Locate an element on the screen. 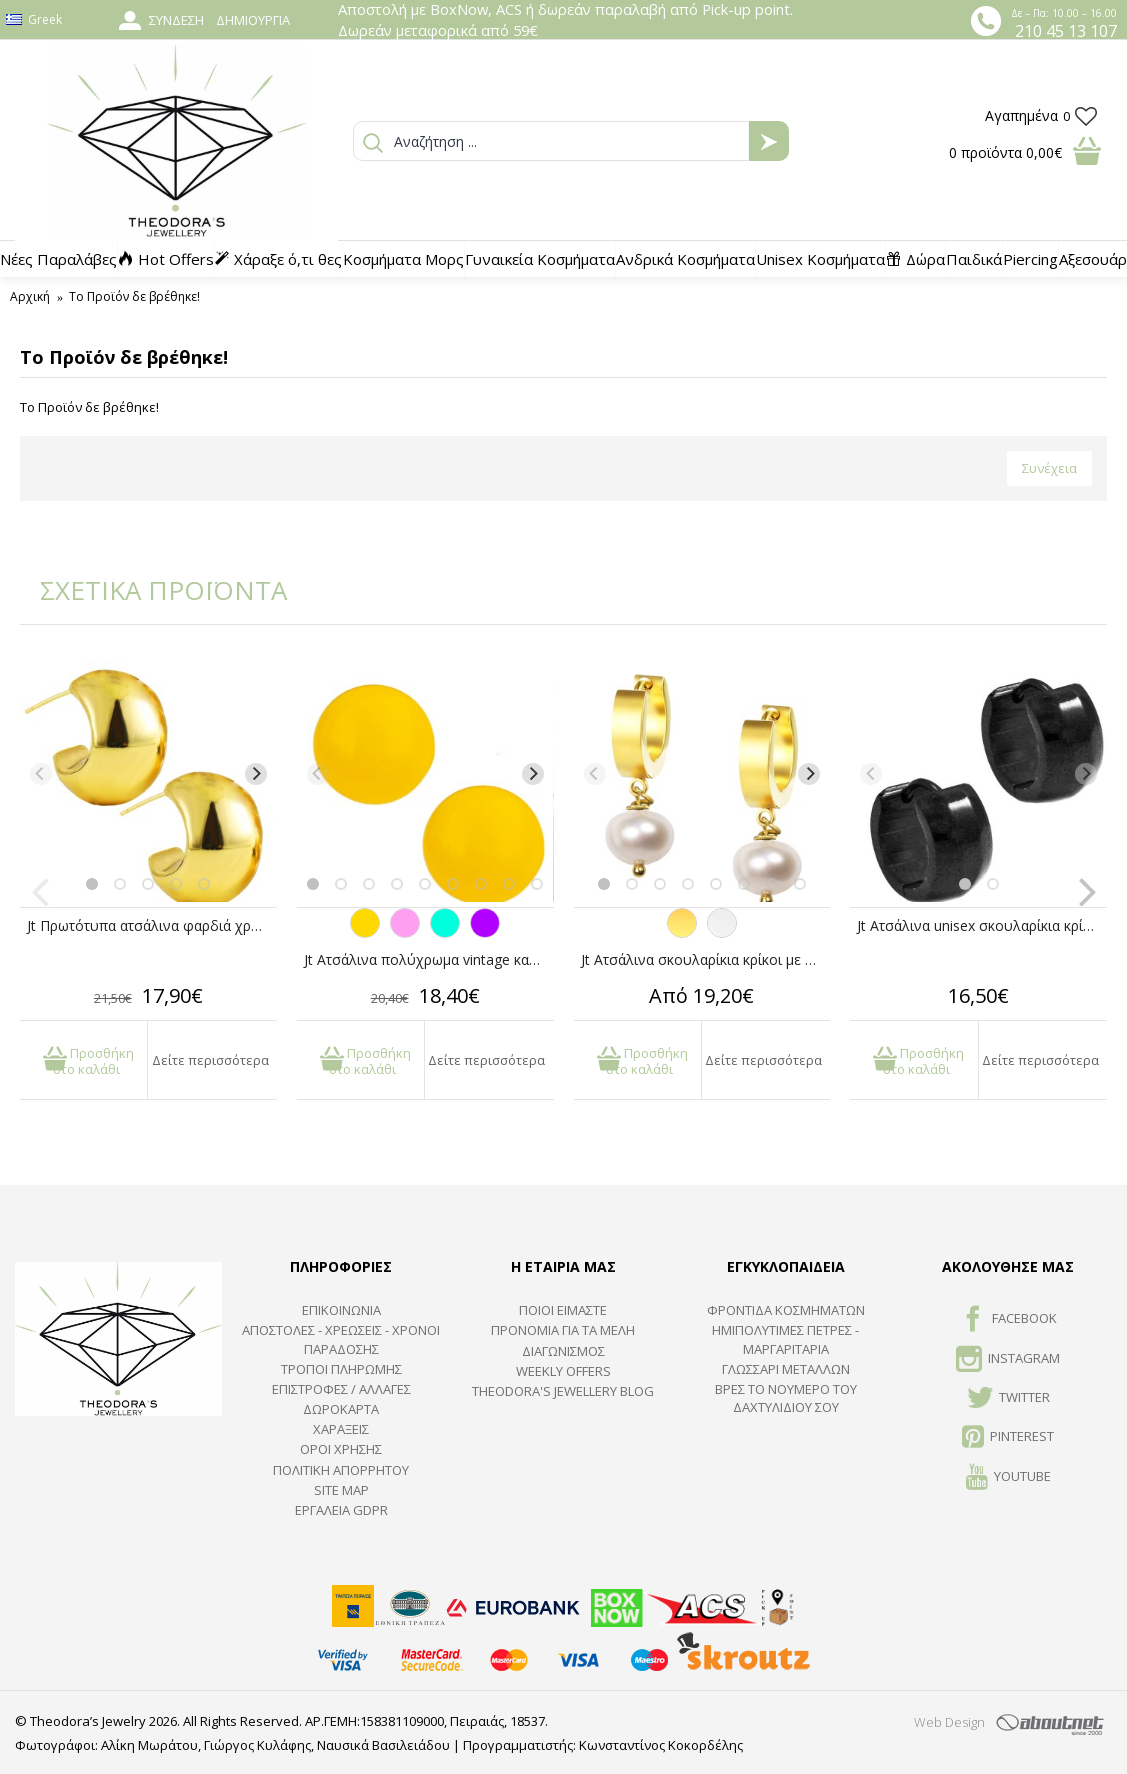 This screenshot has width=1127, height=1774. 210 45 13 107 is located at coordinates (1066, 31).